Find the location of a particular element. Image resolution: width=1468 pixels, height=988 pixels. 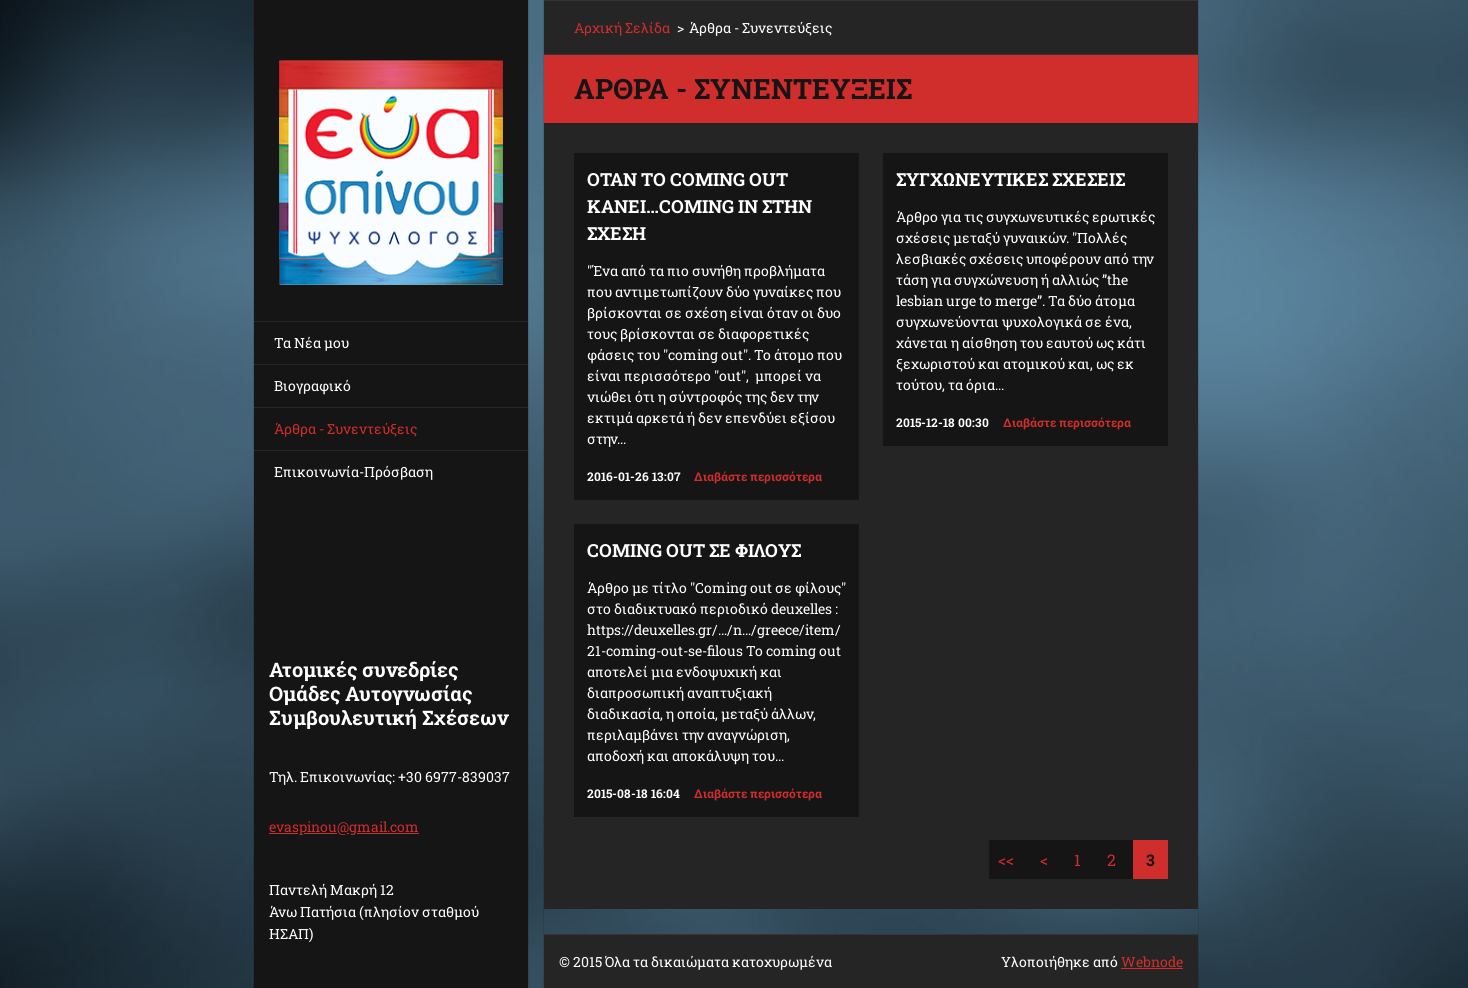

Διαβάστε περισσότερα is located at coordinates (758, 476).